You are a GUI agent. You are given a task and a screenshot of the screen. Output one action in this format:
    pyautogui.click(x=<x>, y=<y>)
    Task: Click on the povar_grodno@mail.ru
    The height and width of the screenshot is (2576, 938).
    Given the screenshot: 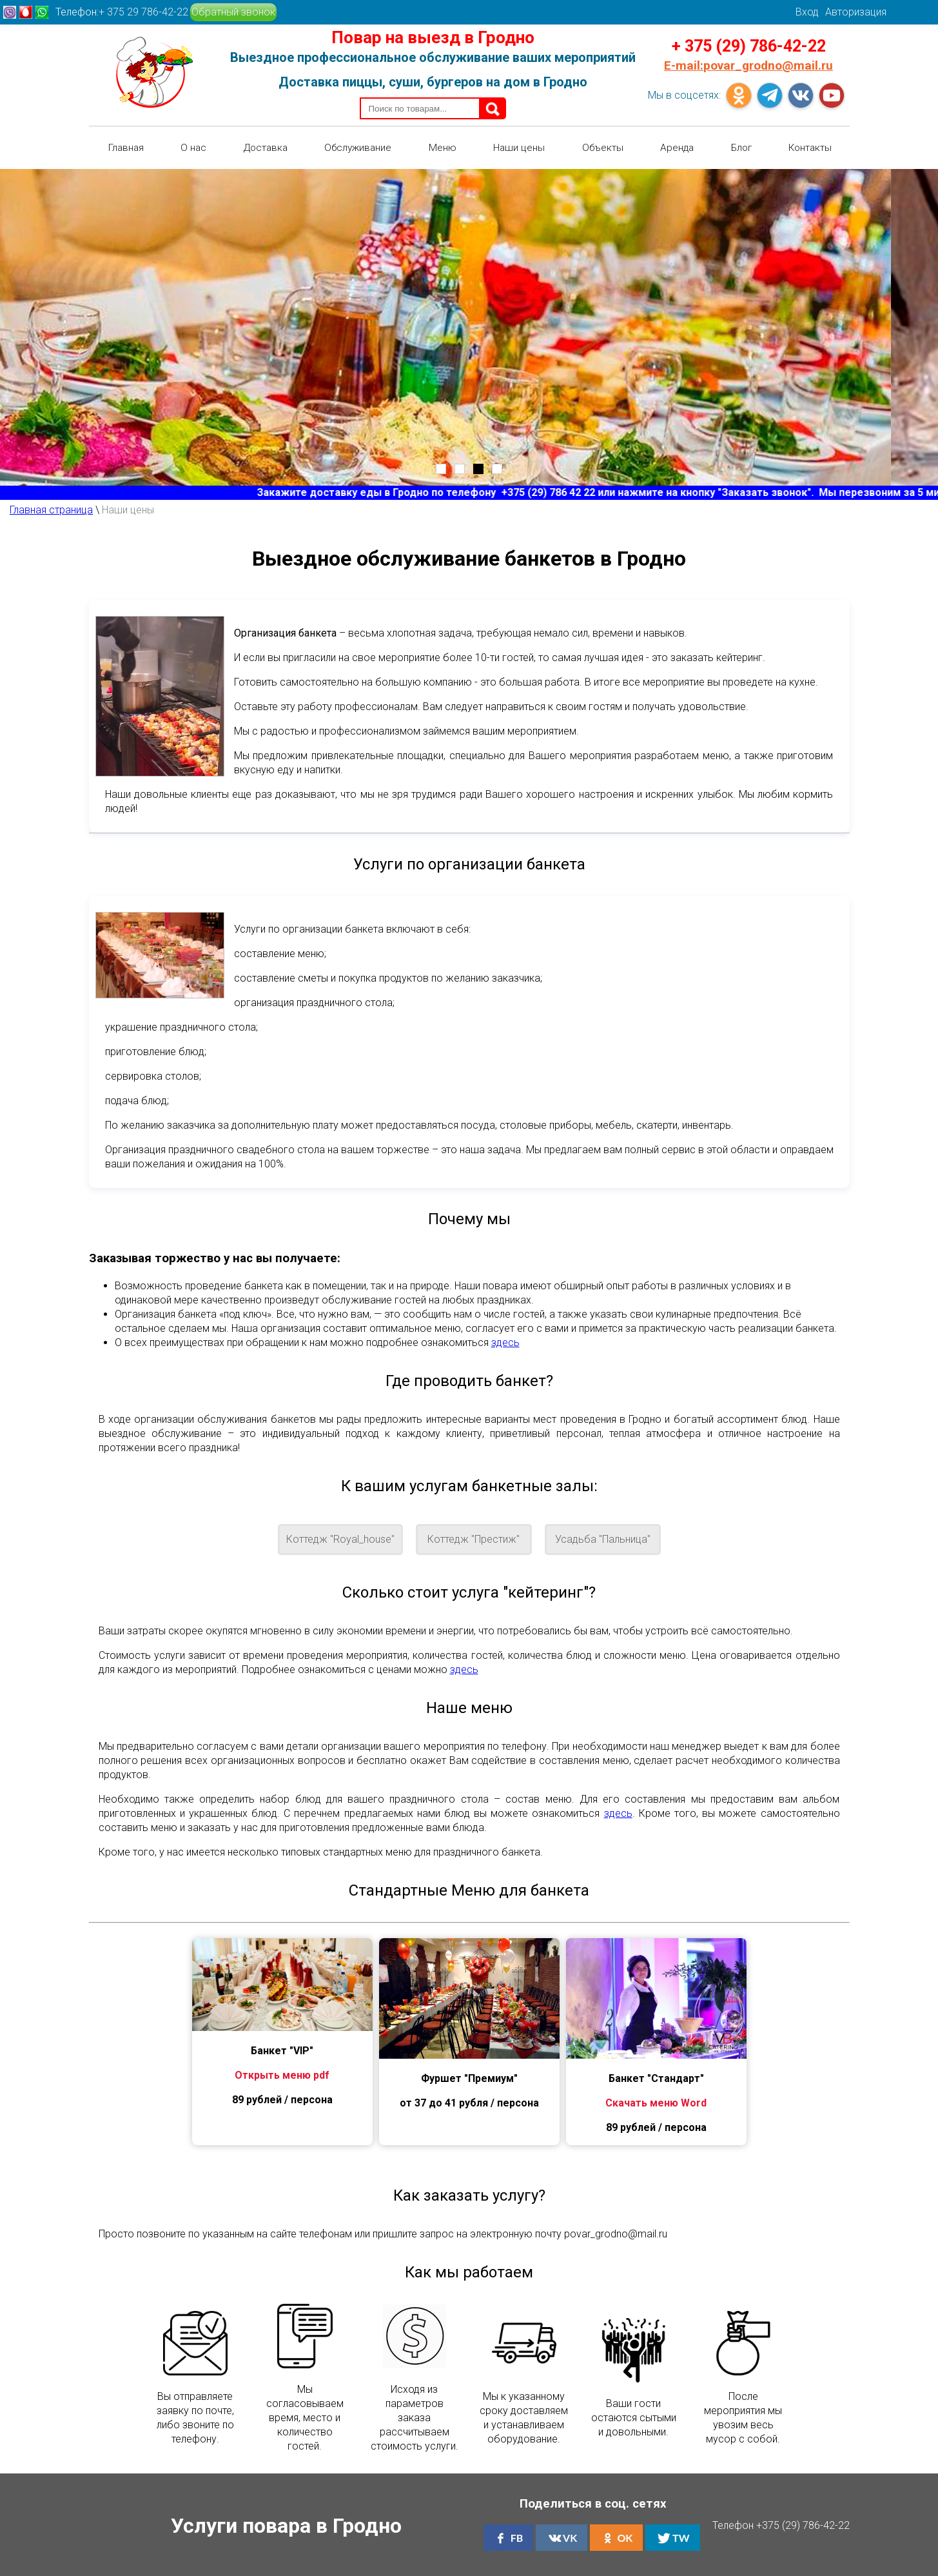 What is the action you would take?
    pyautogui.click(x=748, y=65)
    